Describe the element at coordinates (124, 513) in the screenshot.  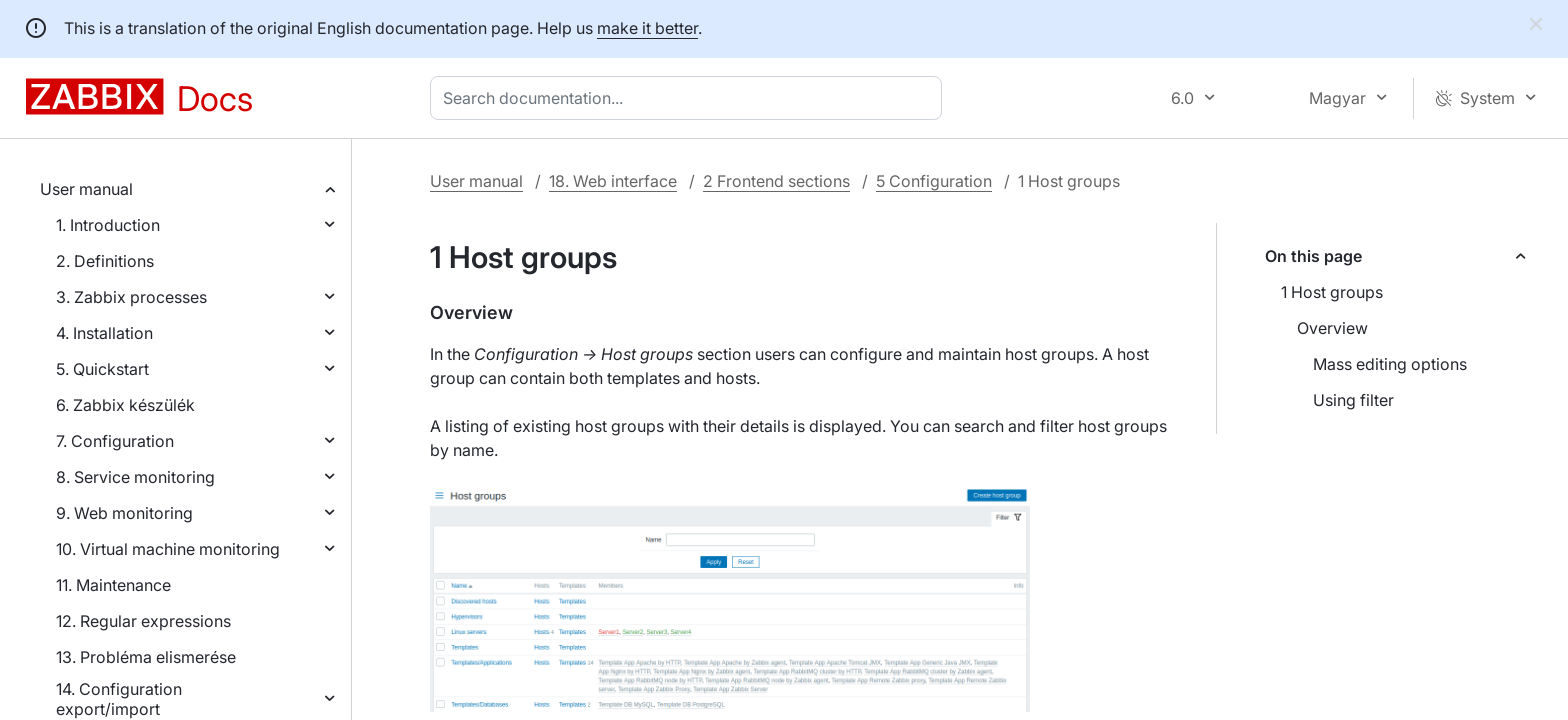
I see `9. Web monitoring` at that location.